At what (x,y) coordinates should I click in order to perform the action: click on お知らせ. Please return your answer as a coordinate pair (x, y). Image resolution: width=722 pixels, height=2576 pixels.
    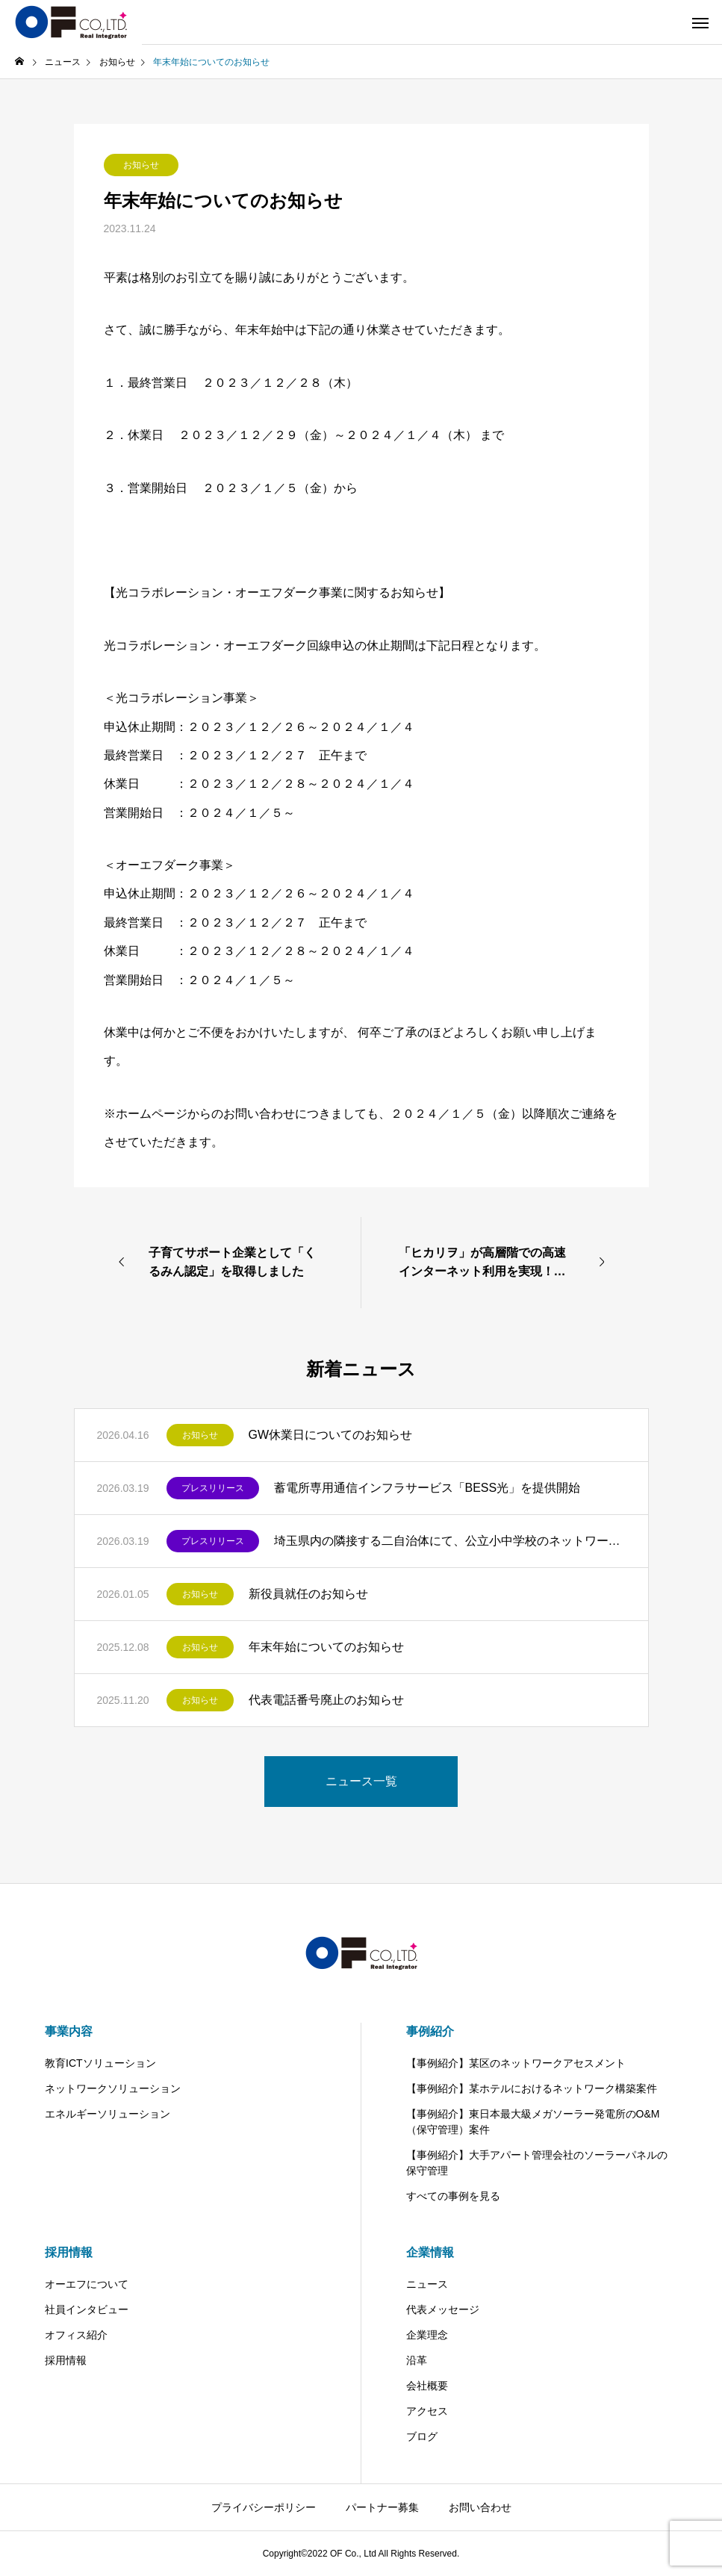
    Looking at the image, I should click on (141, 165).